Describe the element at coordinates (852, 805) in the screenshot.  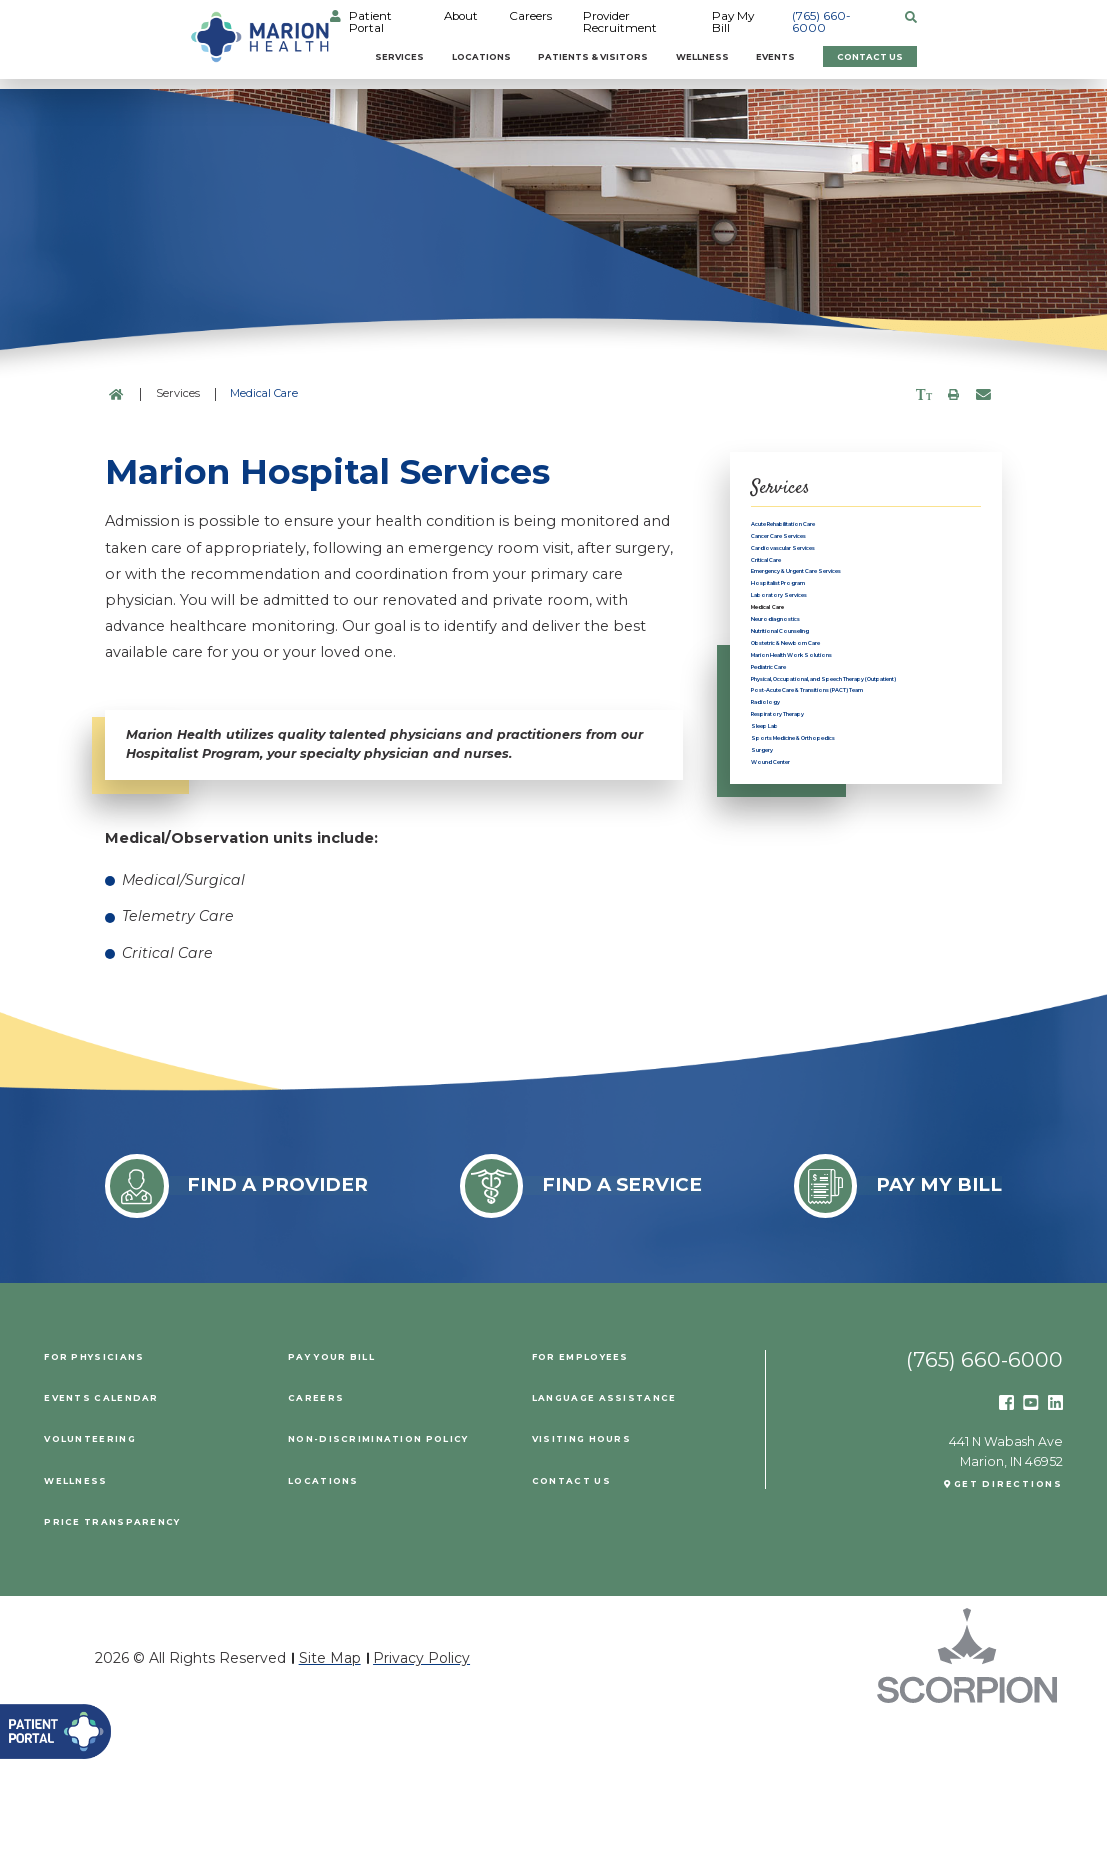
I see `Marion Health Work Solutions` at that location.